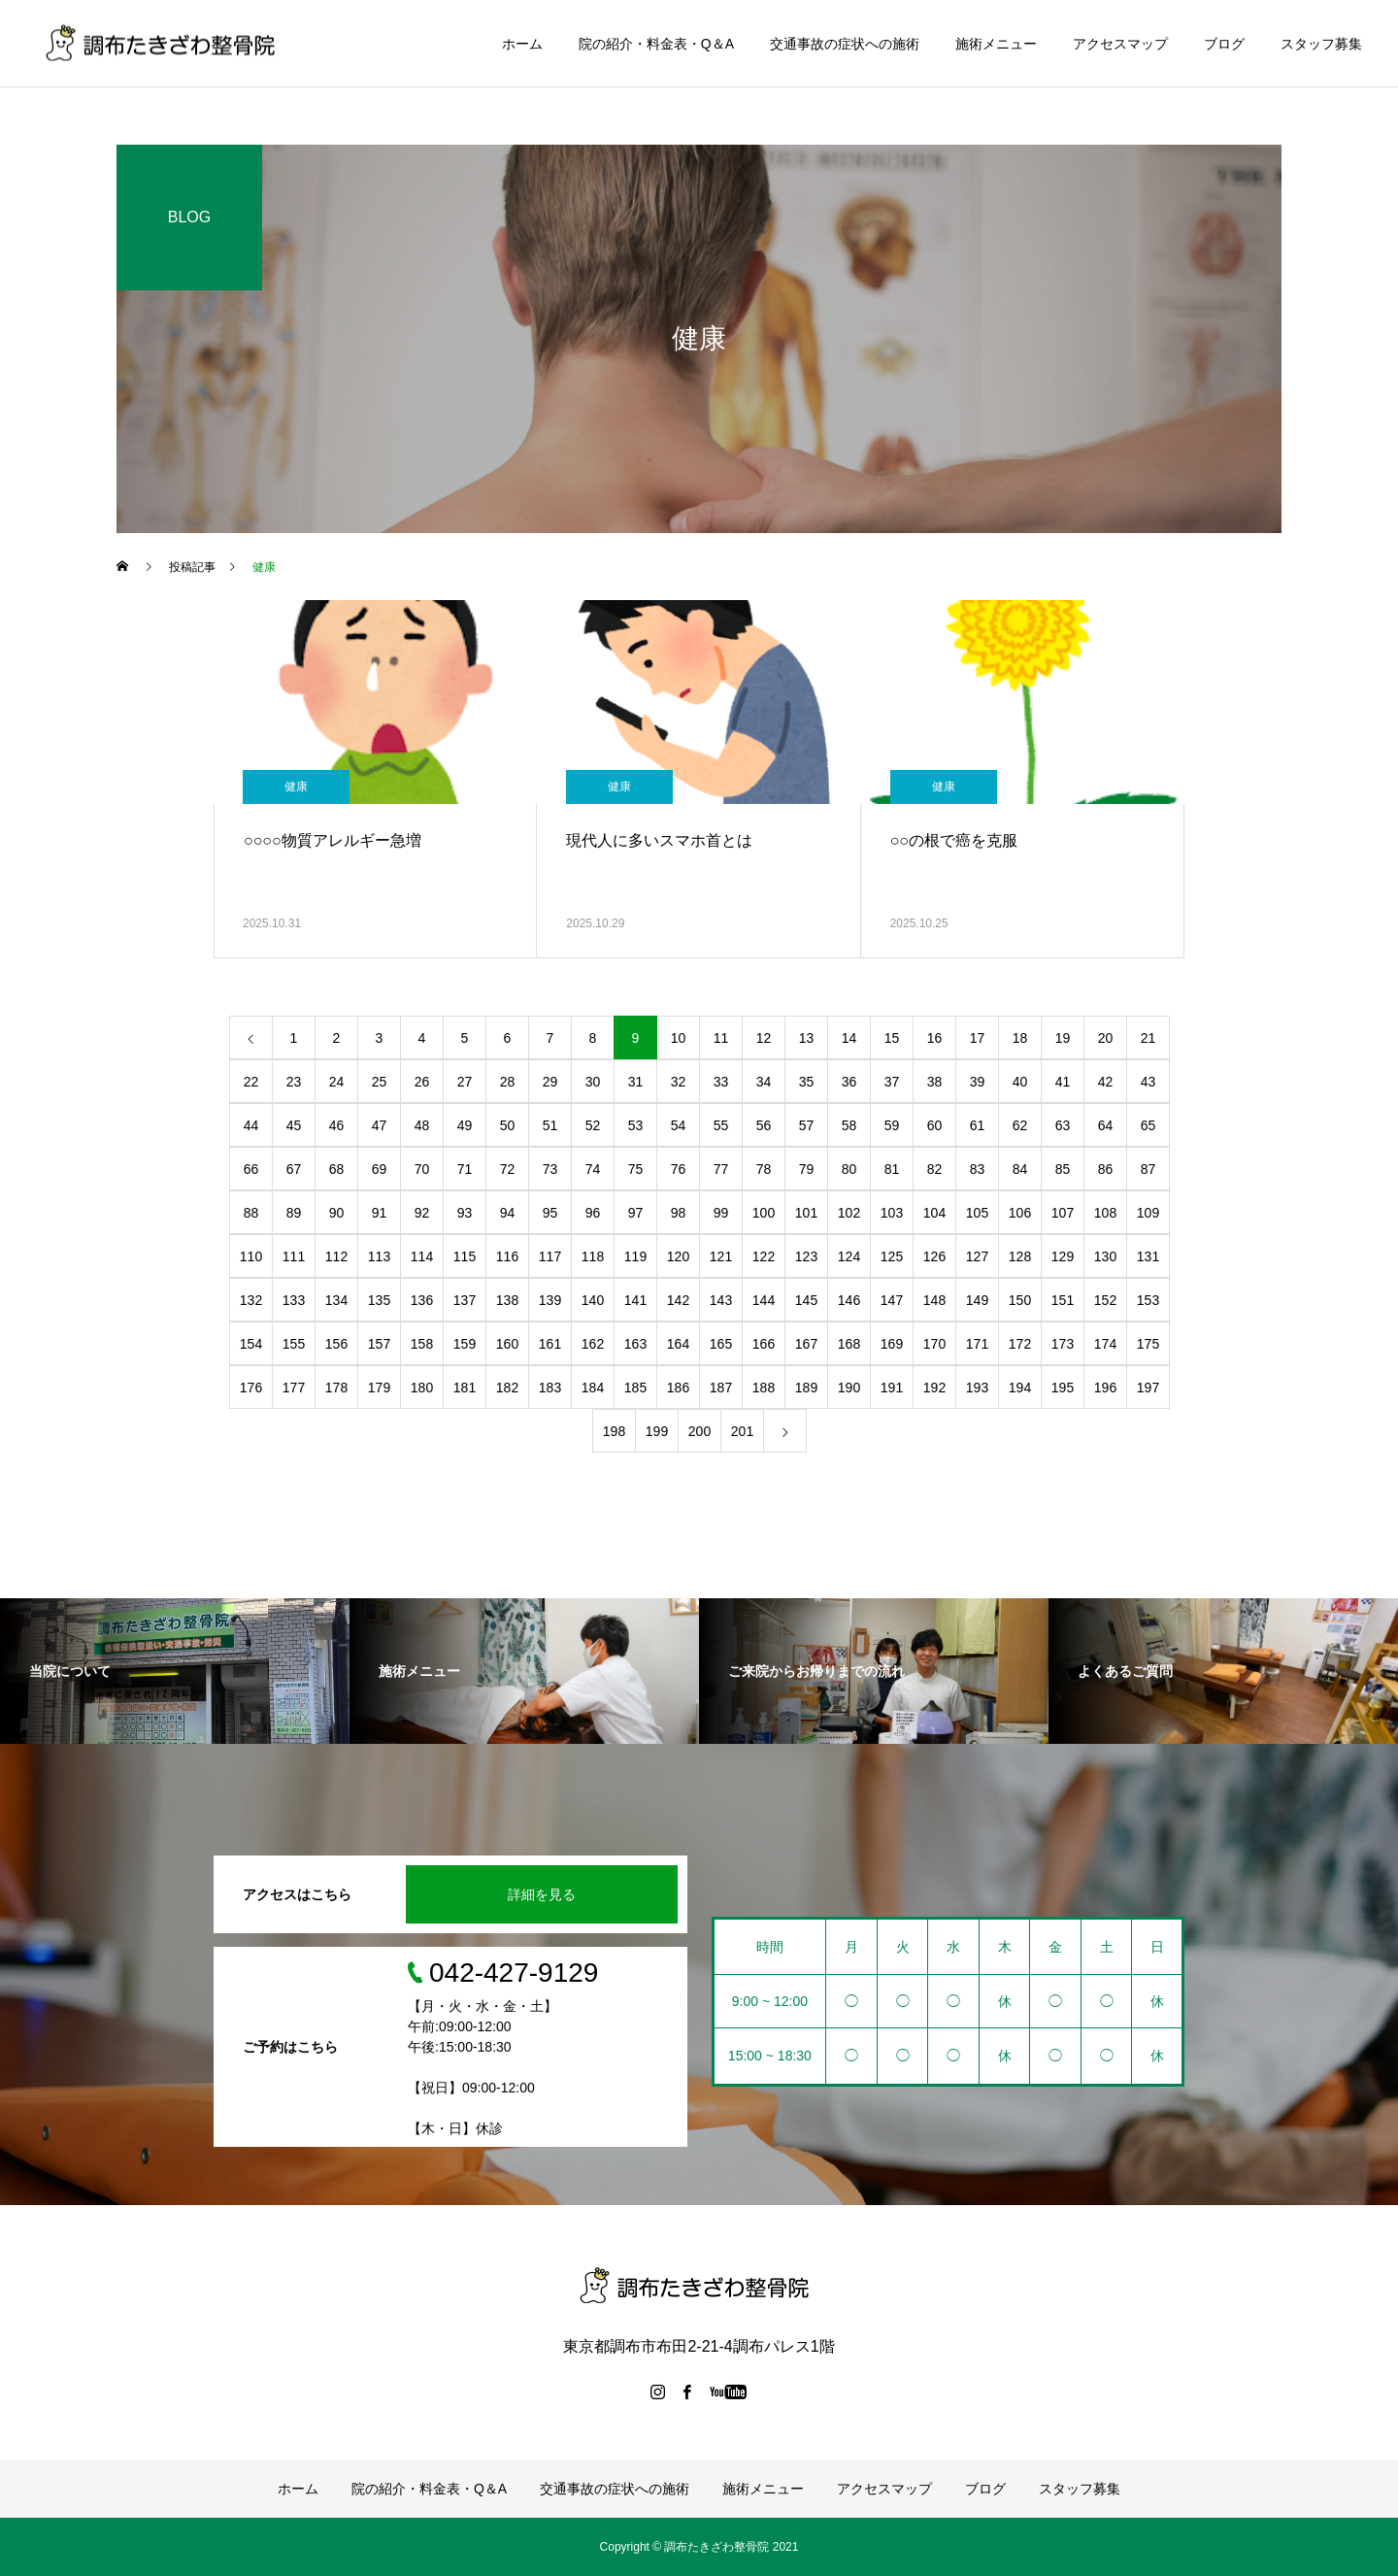 The width and height of the screenshot is (1398, 2576). What do you see at coordinates (593, 1125) in the screenshot?
I see `52` at bounding box center [593, 1125].